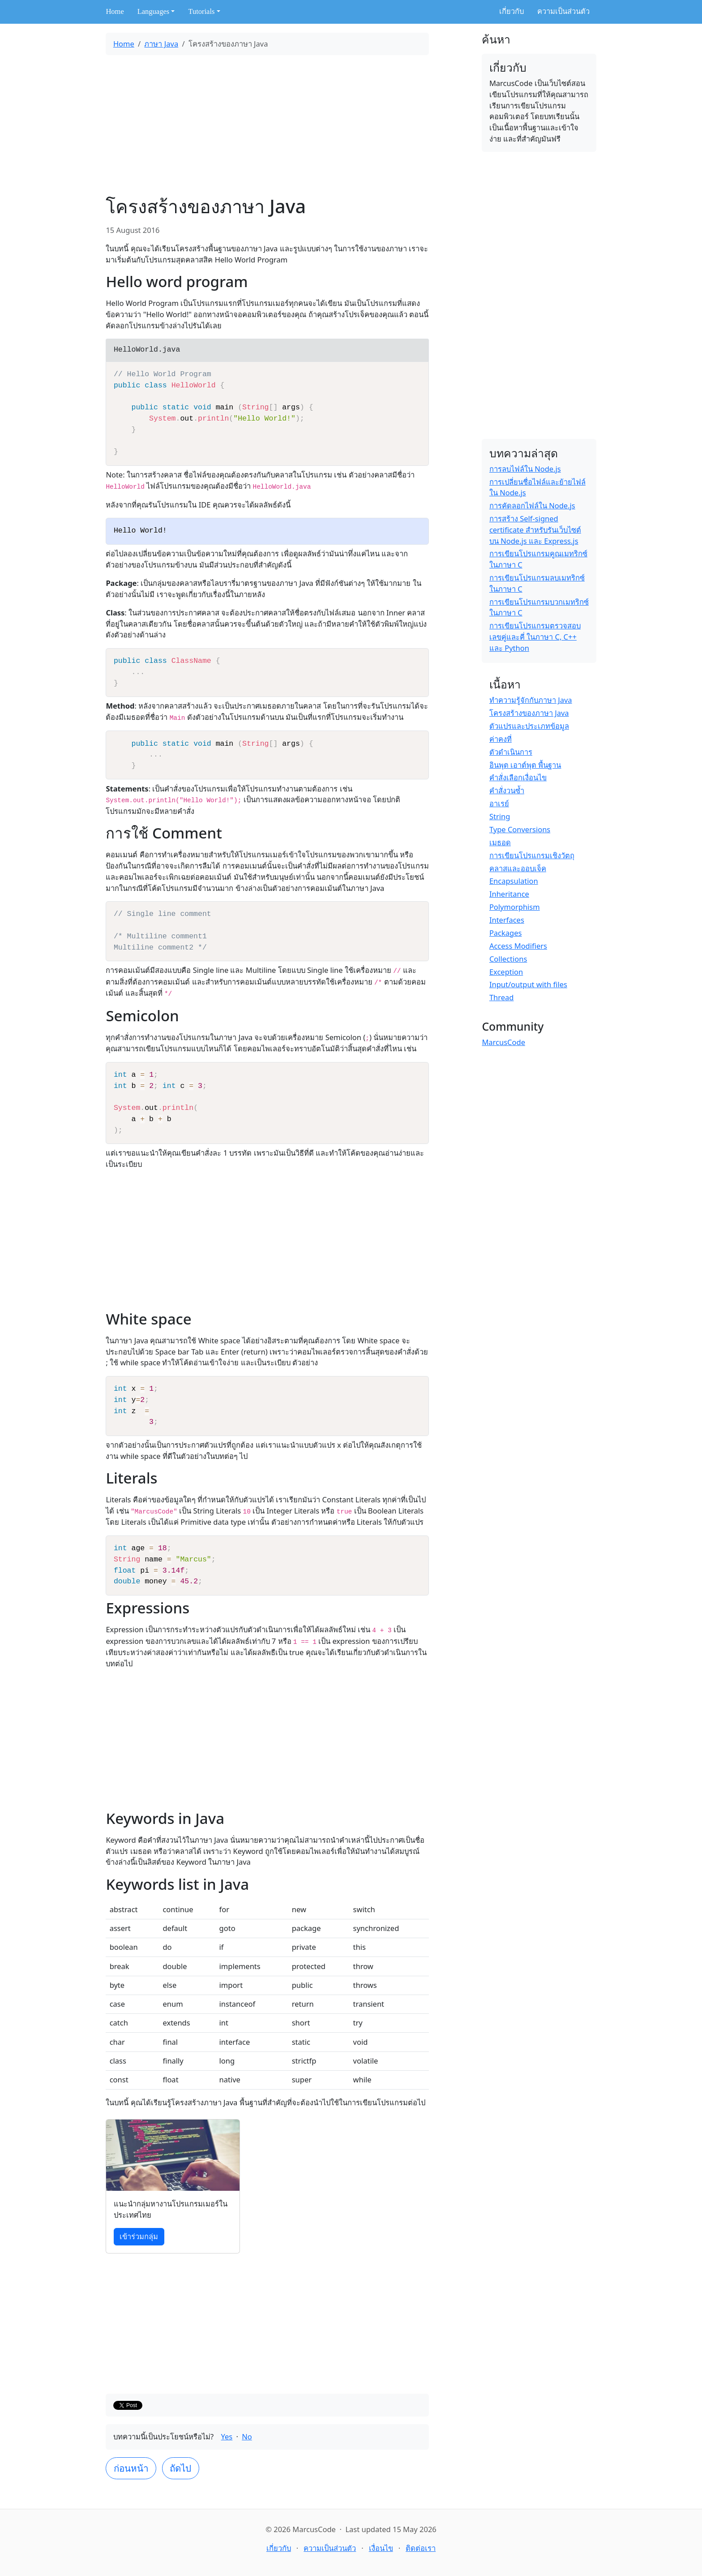 The width and height of the screenshot is (702, 2576). What do you see at coordinates (180, 2468) in the screenshot?
I see `ถัดไป` at bounding box center [180, 2468].